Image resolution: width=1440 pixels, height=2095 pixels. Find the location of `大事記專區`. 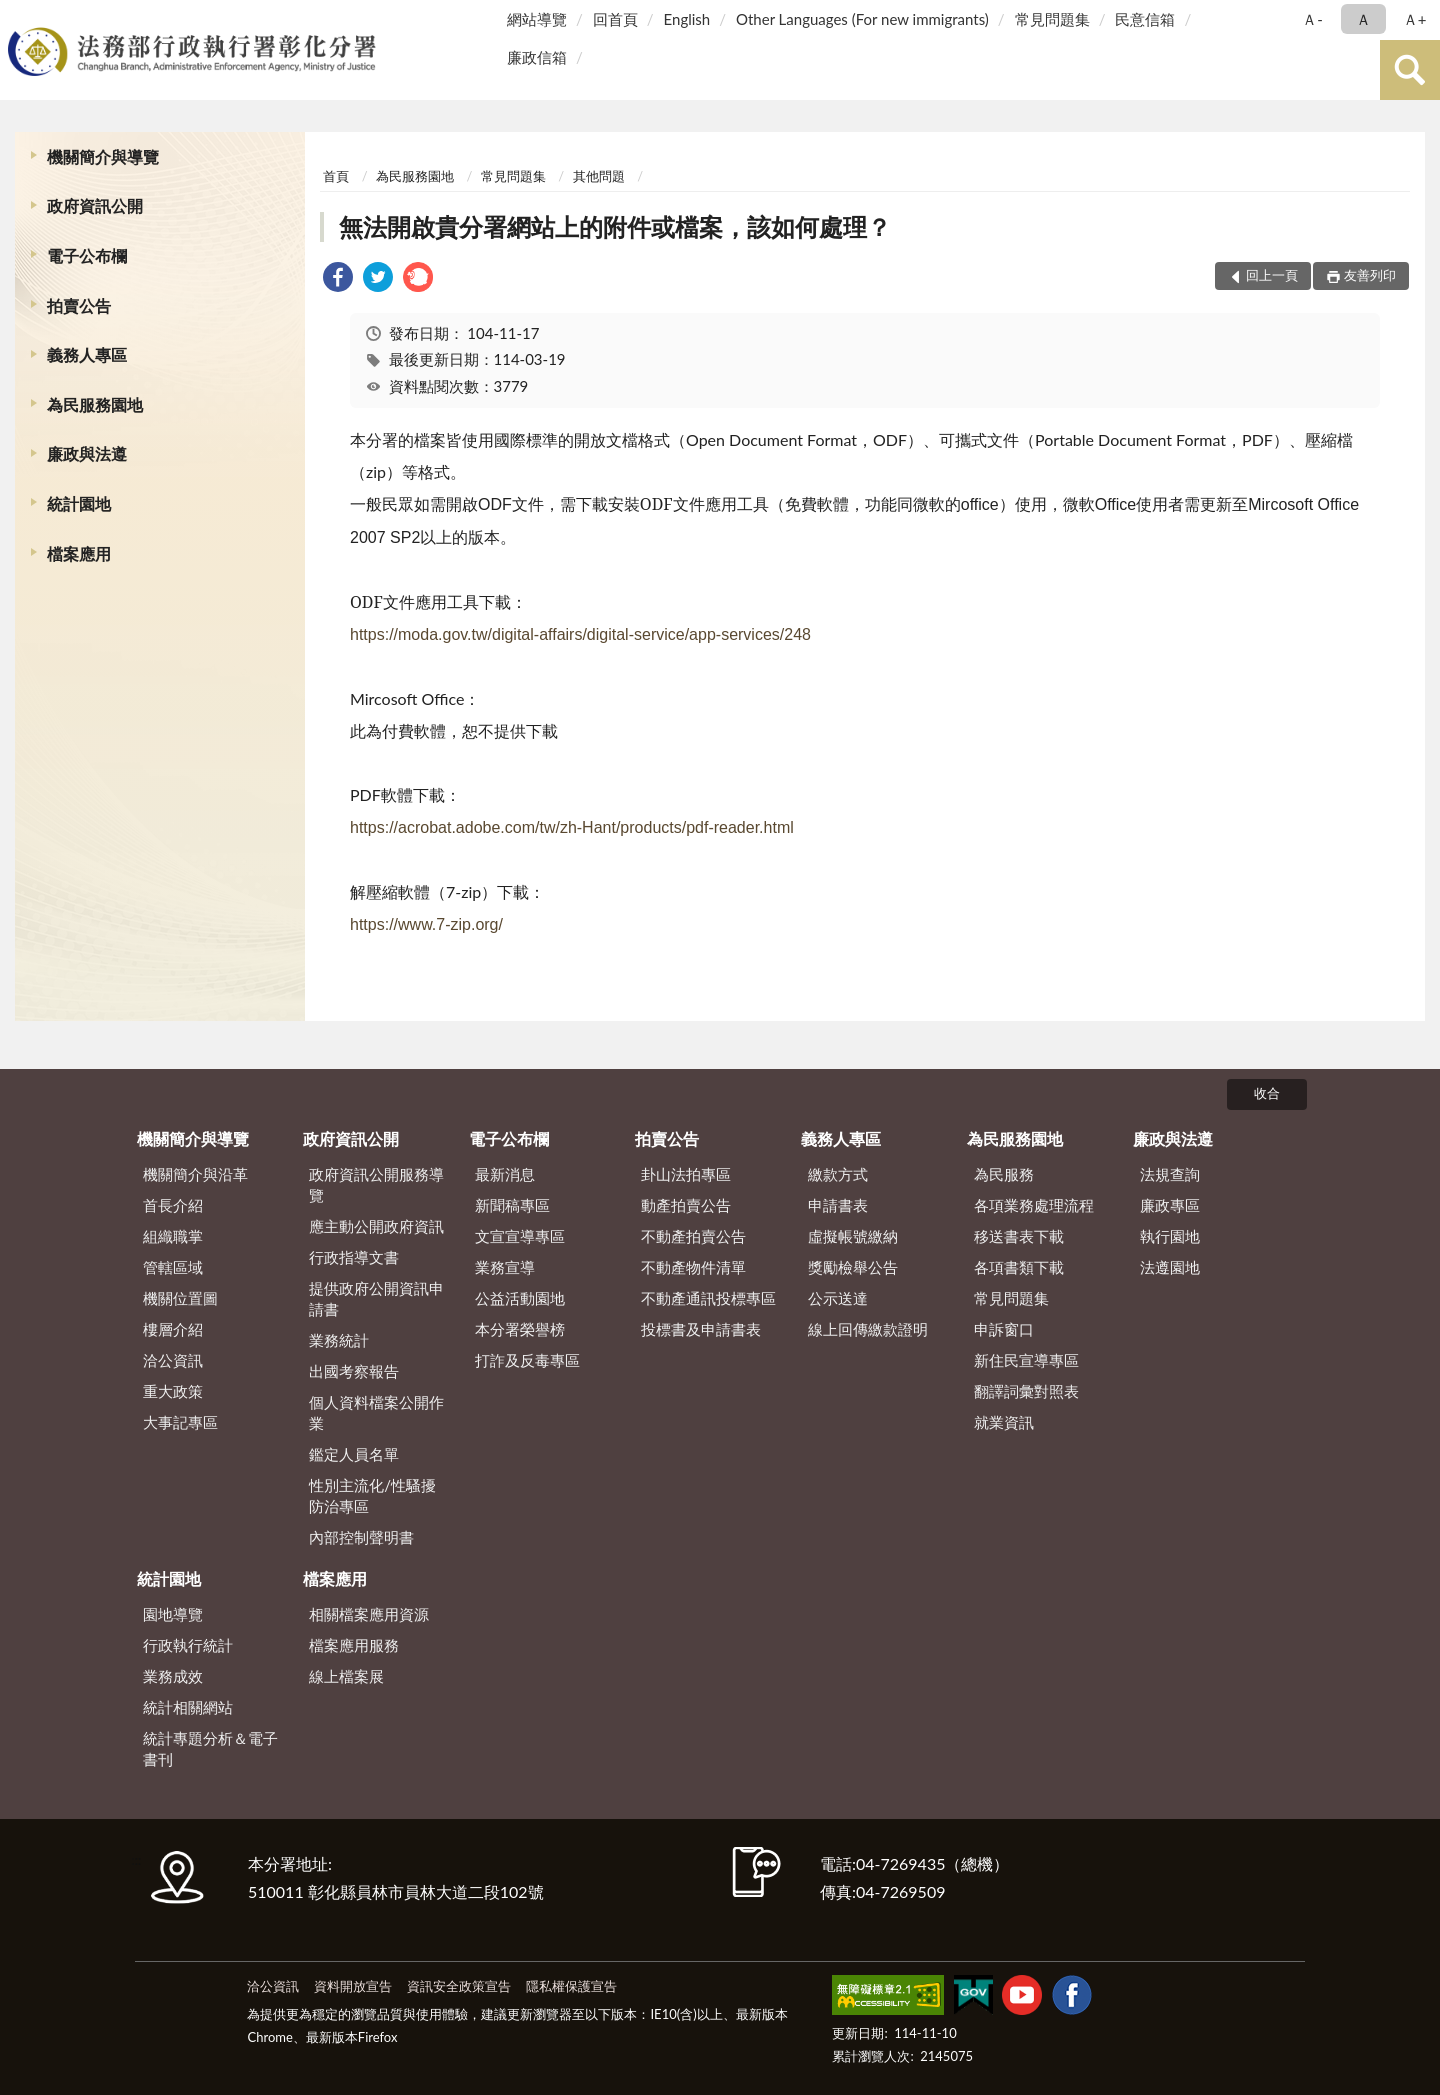

大事記專區 is located at coordinates (180, 1422).